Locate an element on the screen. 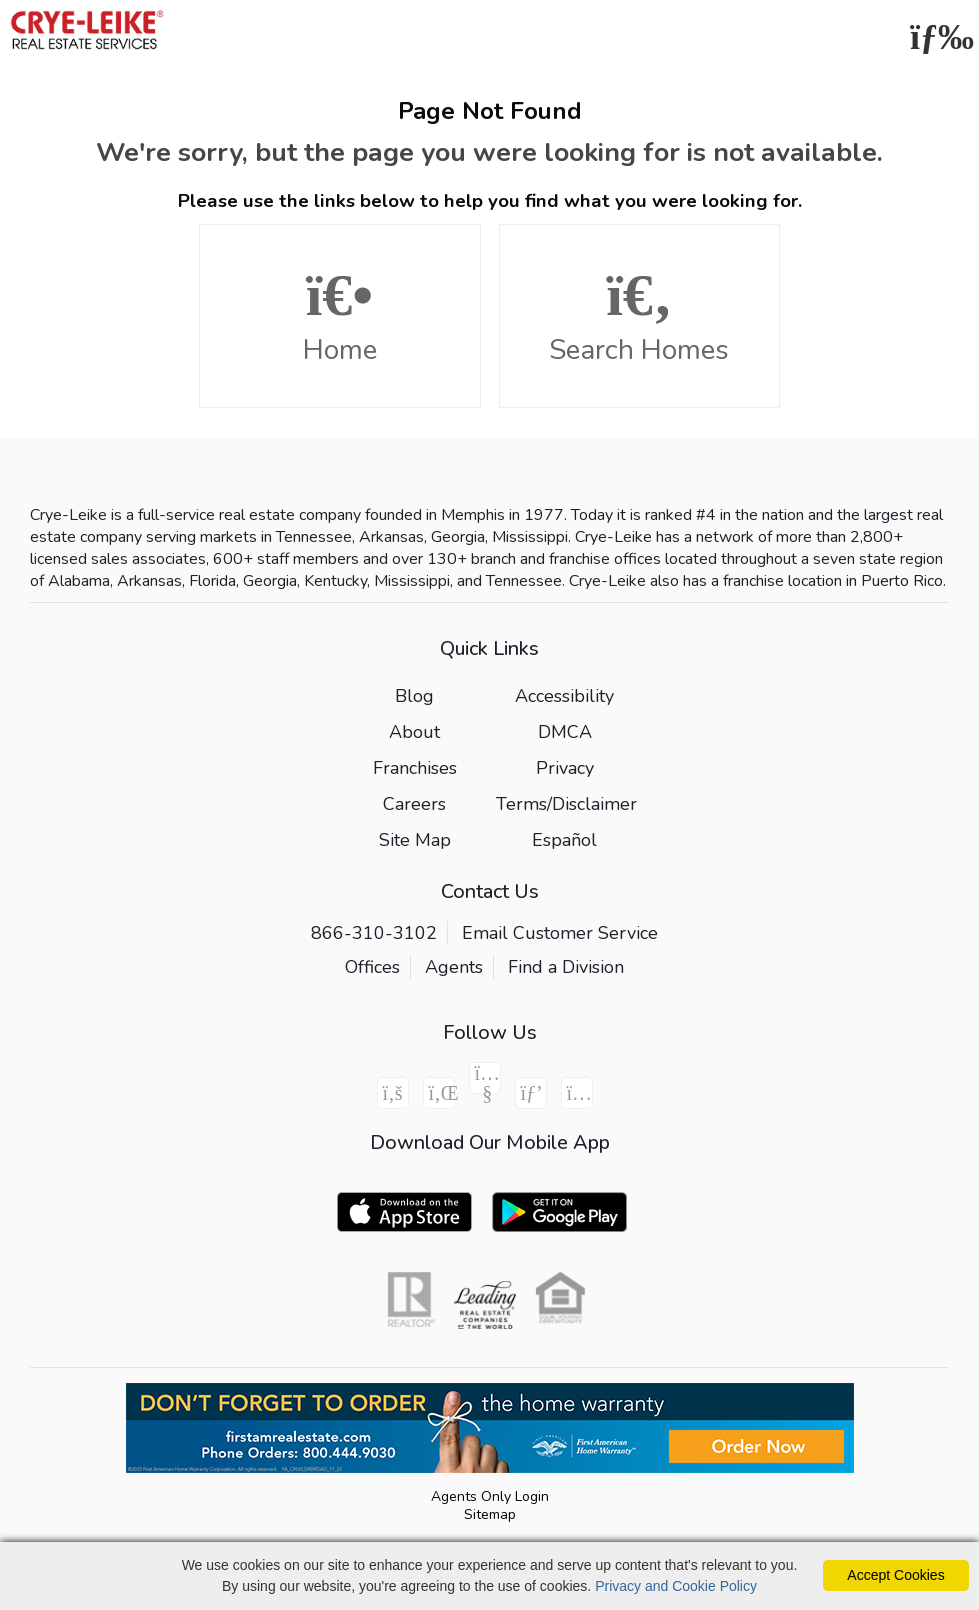 The image size is (979, 1610). Careers is located at coordinates (414, 804).